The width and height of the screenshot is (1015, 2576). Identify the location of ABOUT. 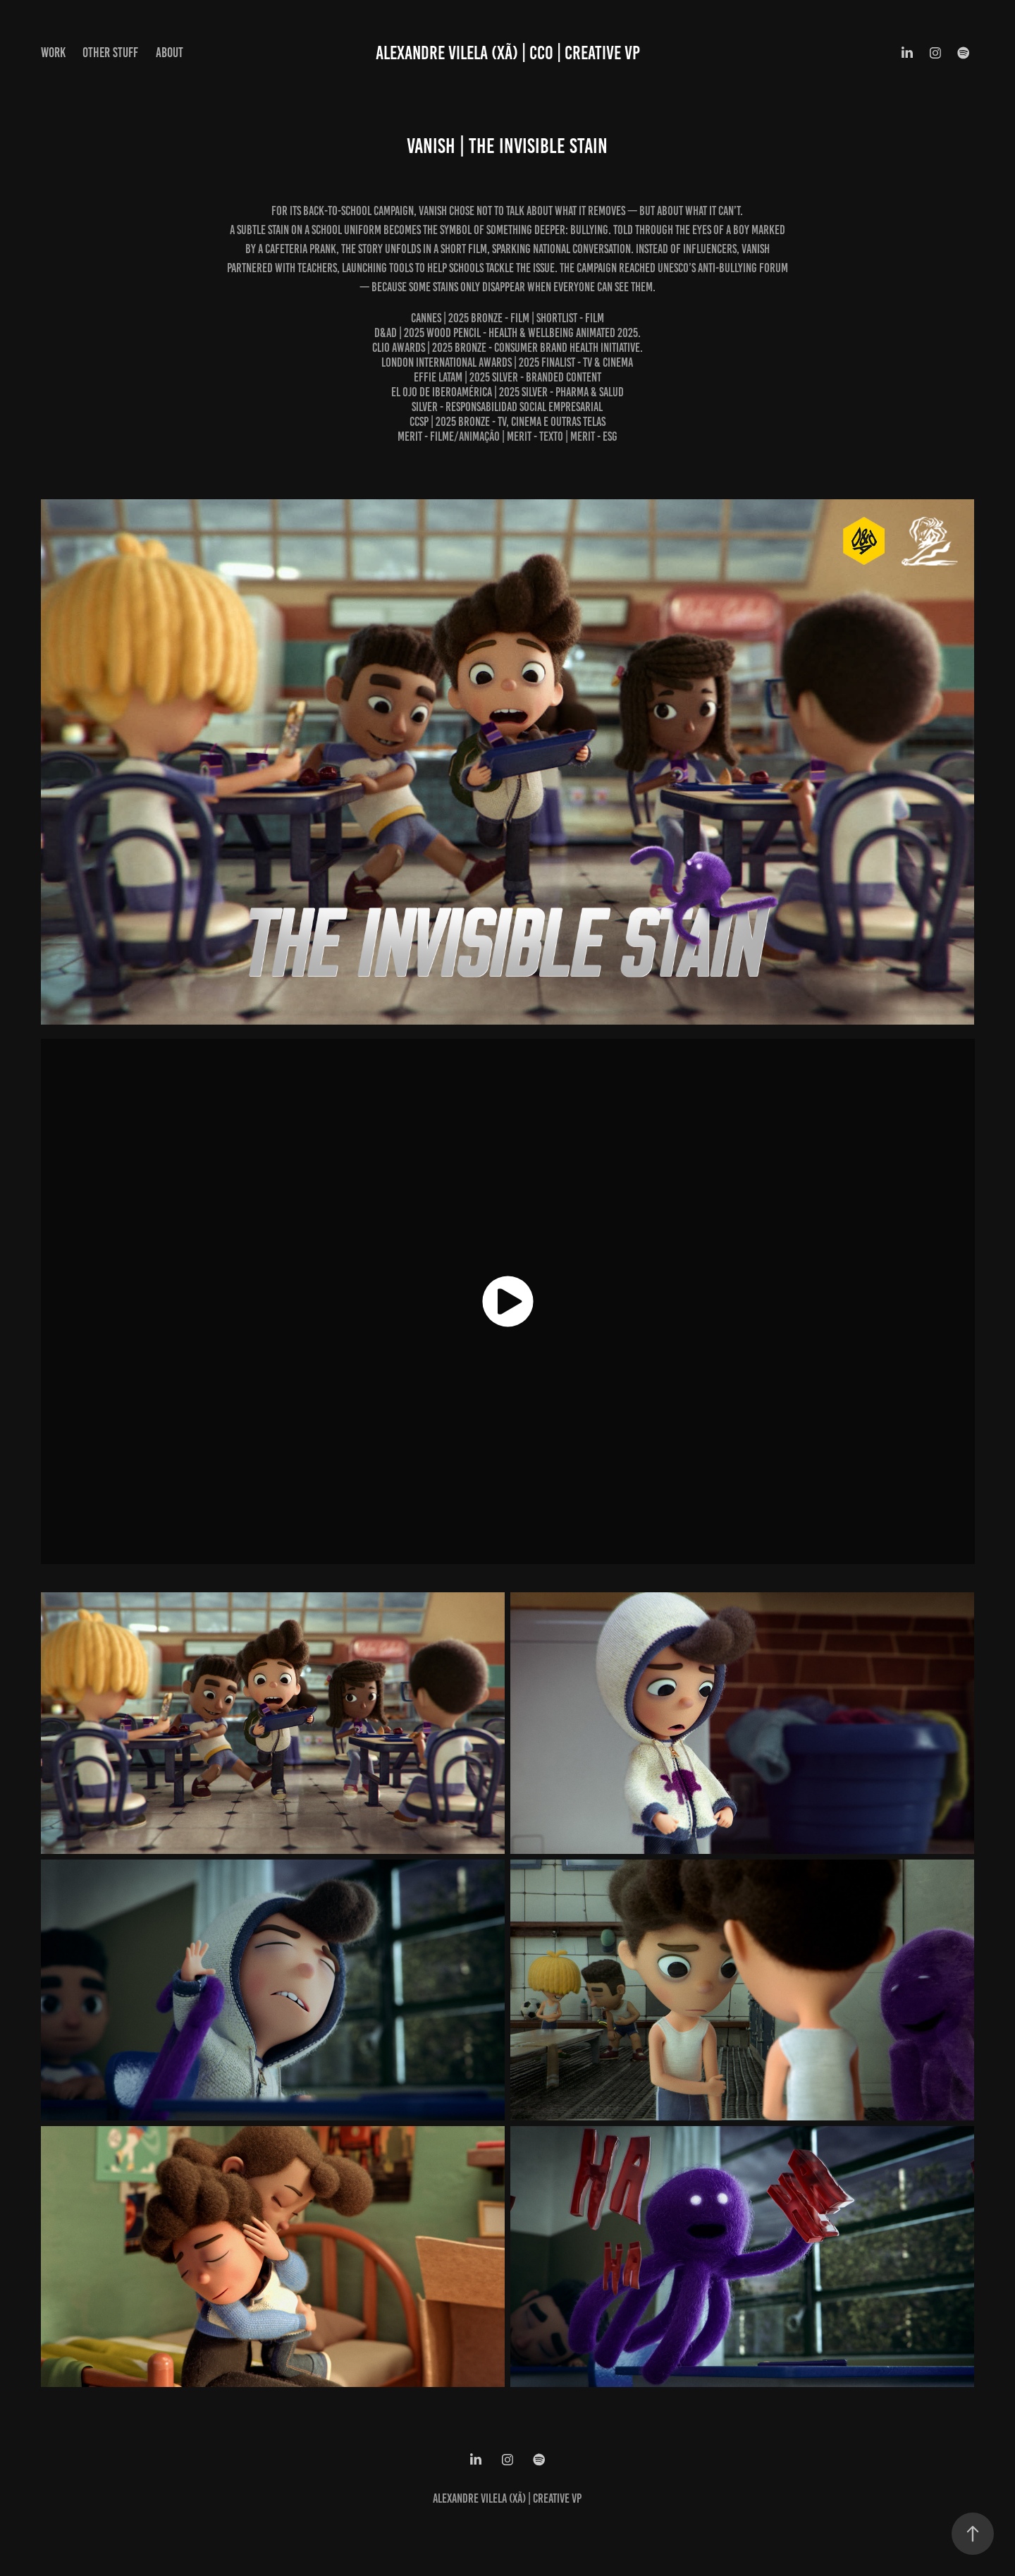
(169, 52).